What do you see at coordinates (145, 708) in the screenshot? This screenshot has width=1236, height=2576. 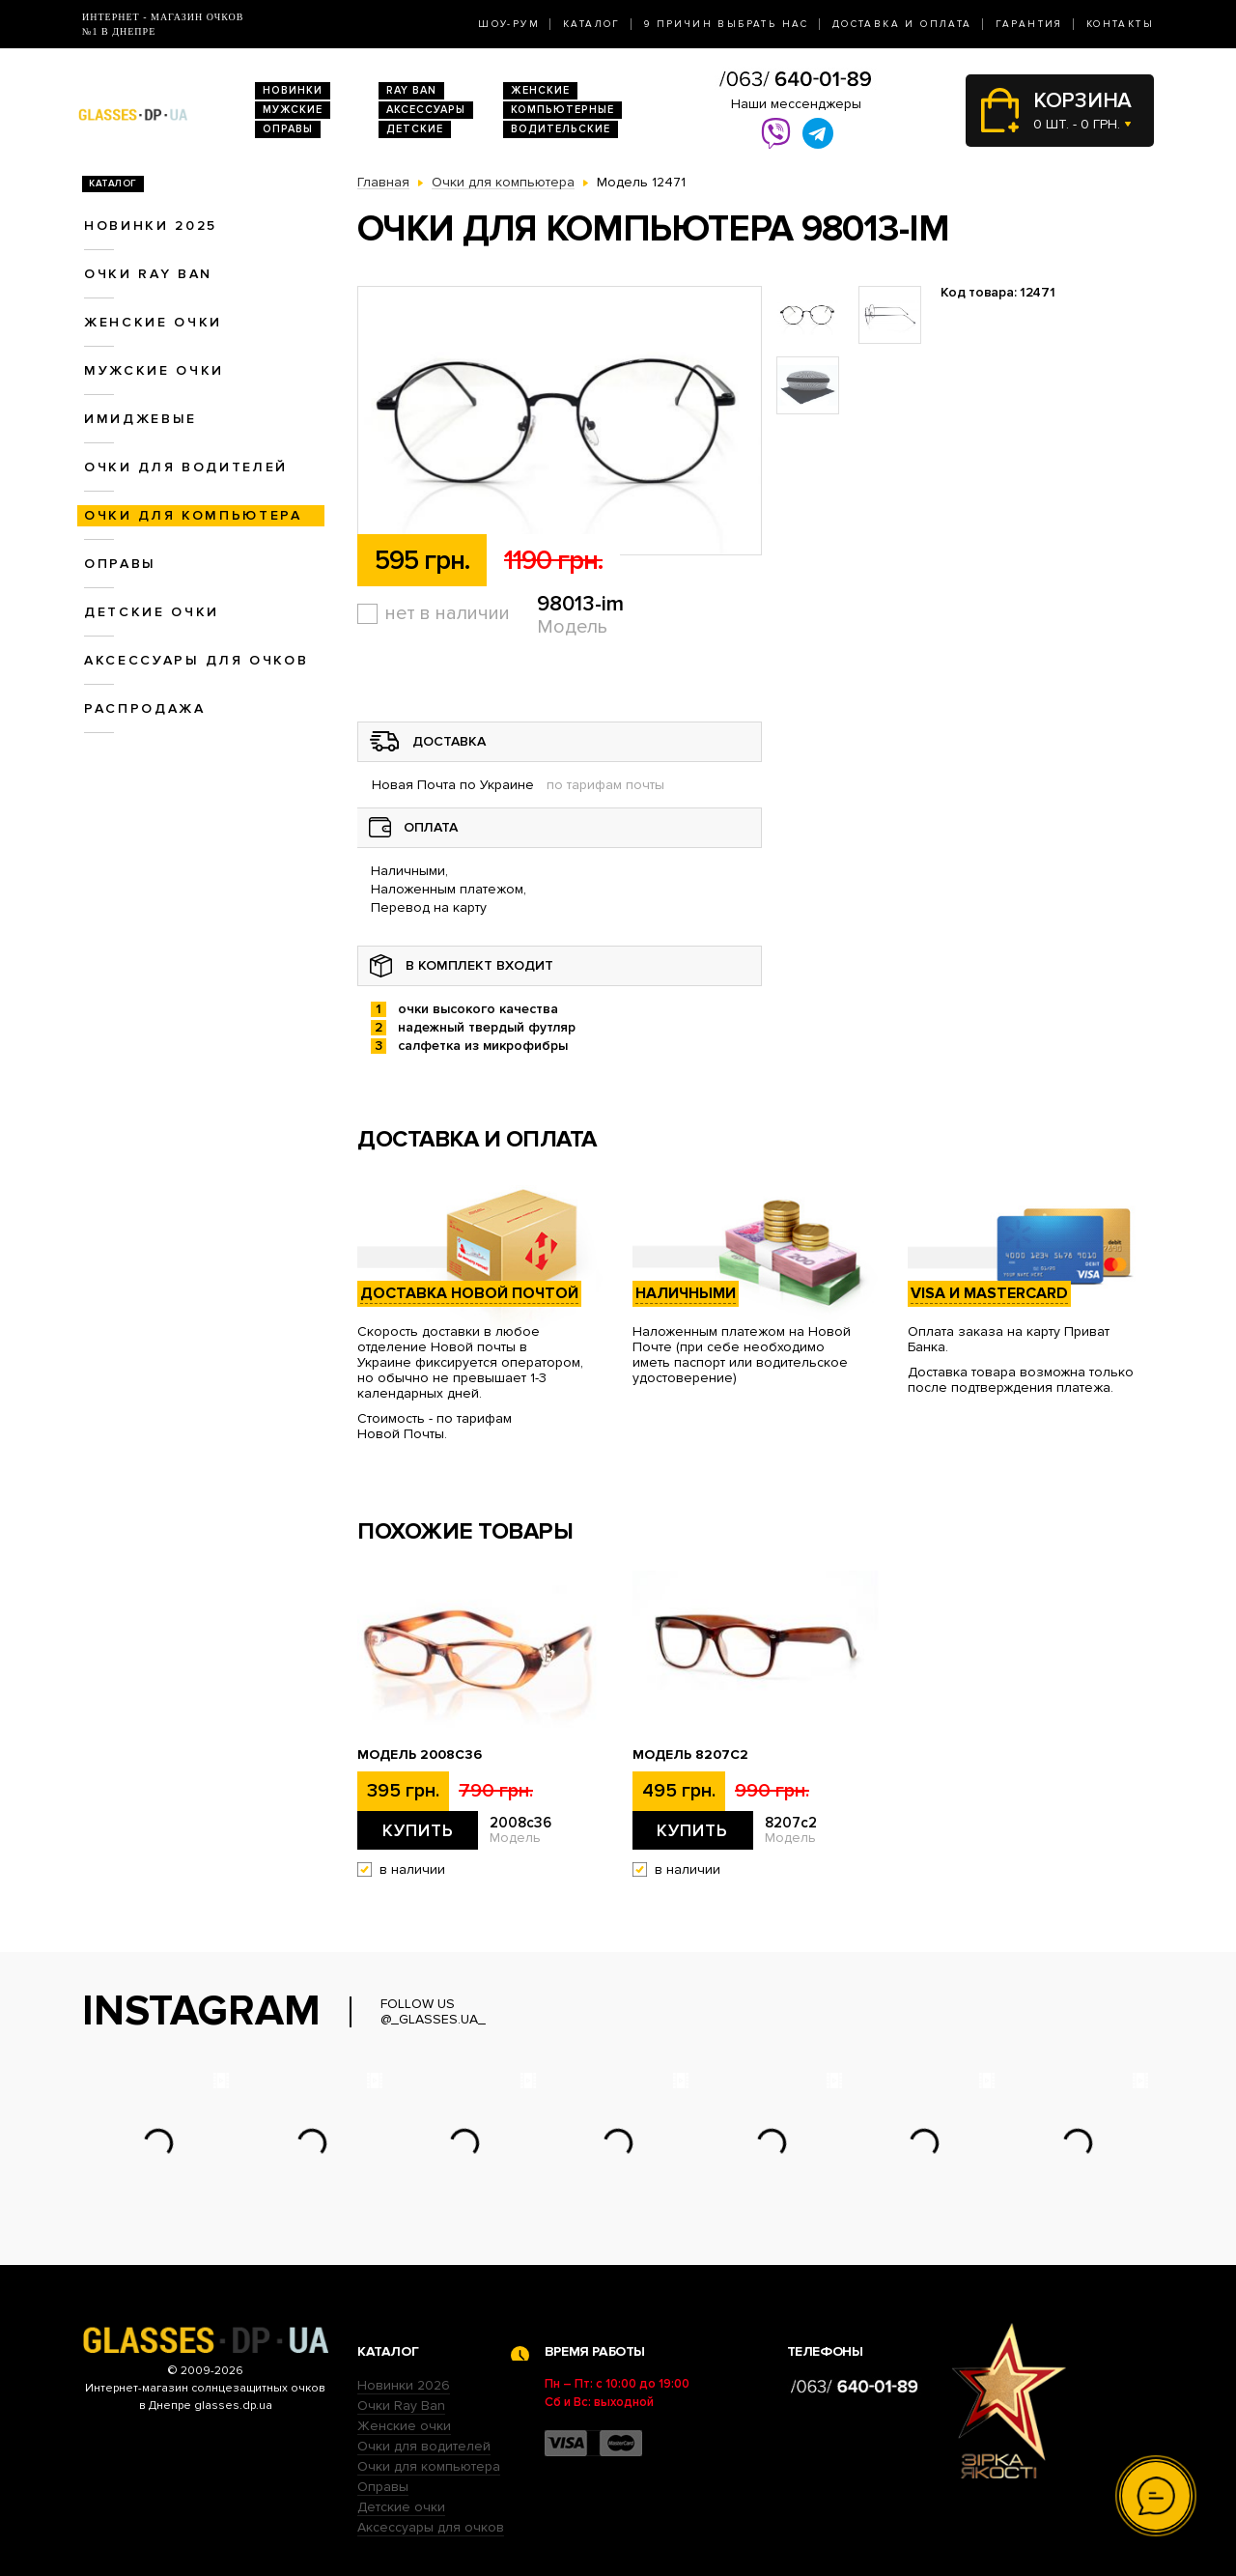 I see `Распродажа` at bounding box center [145, 708].